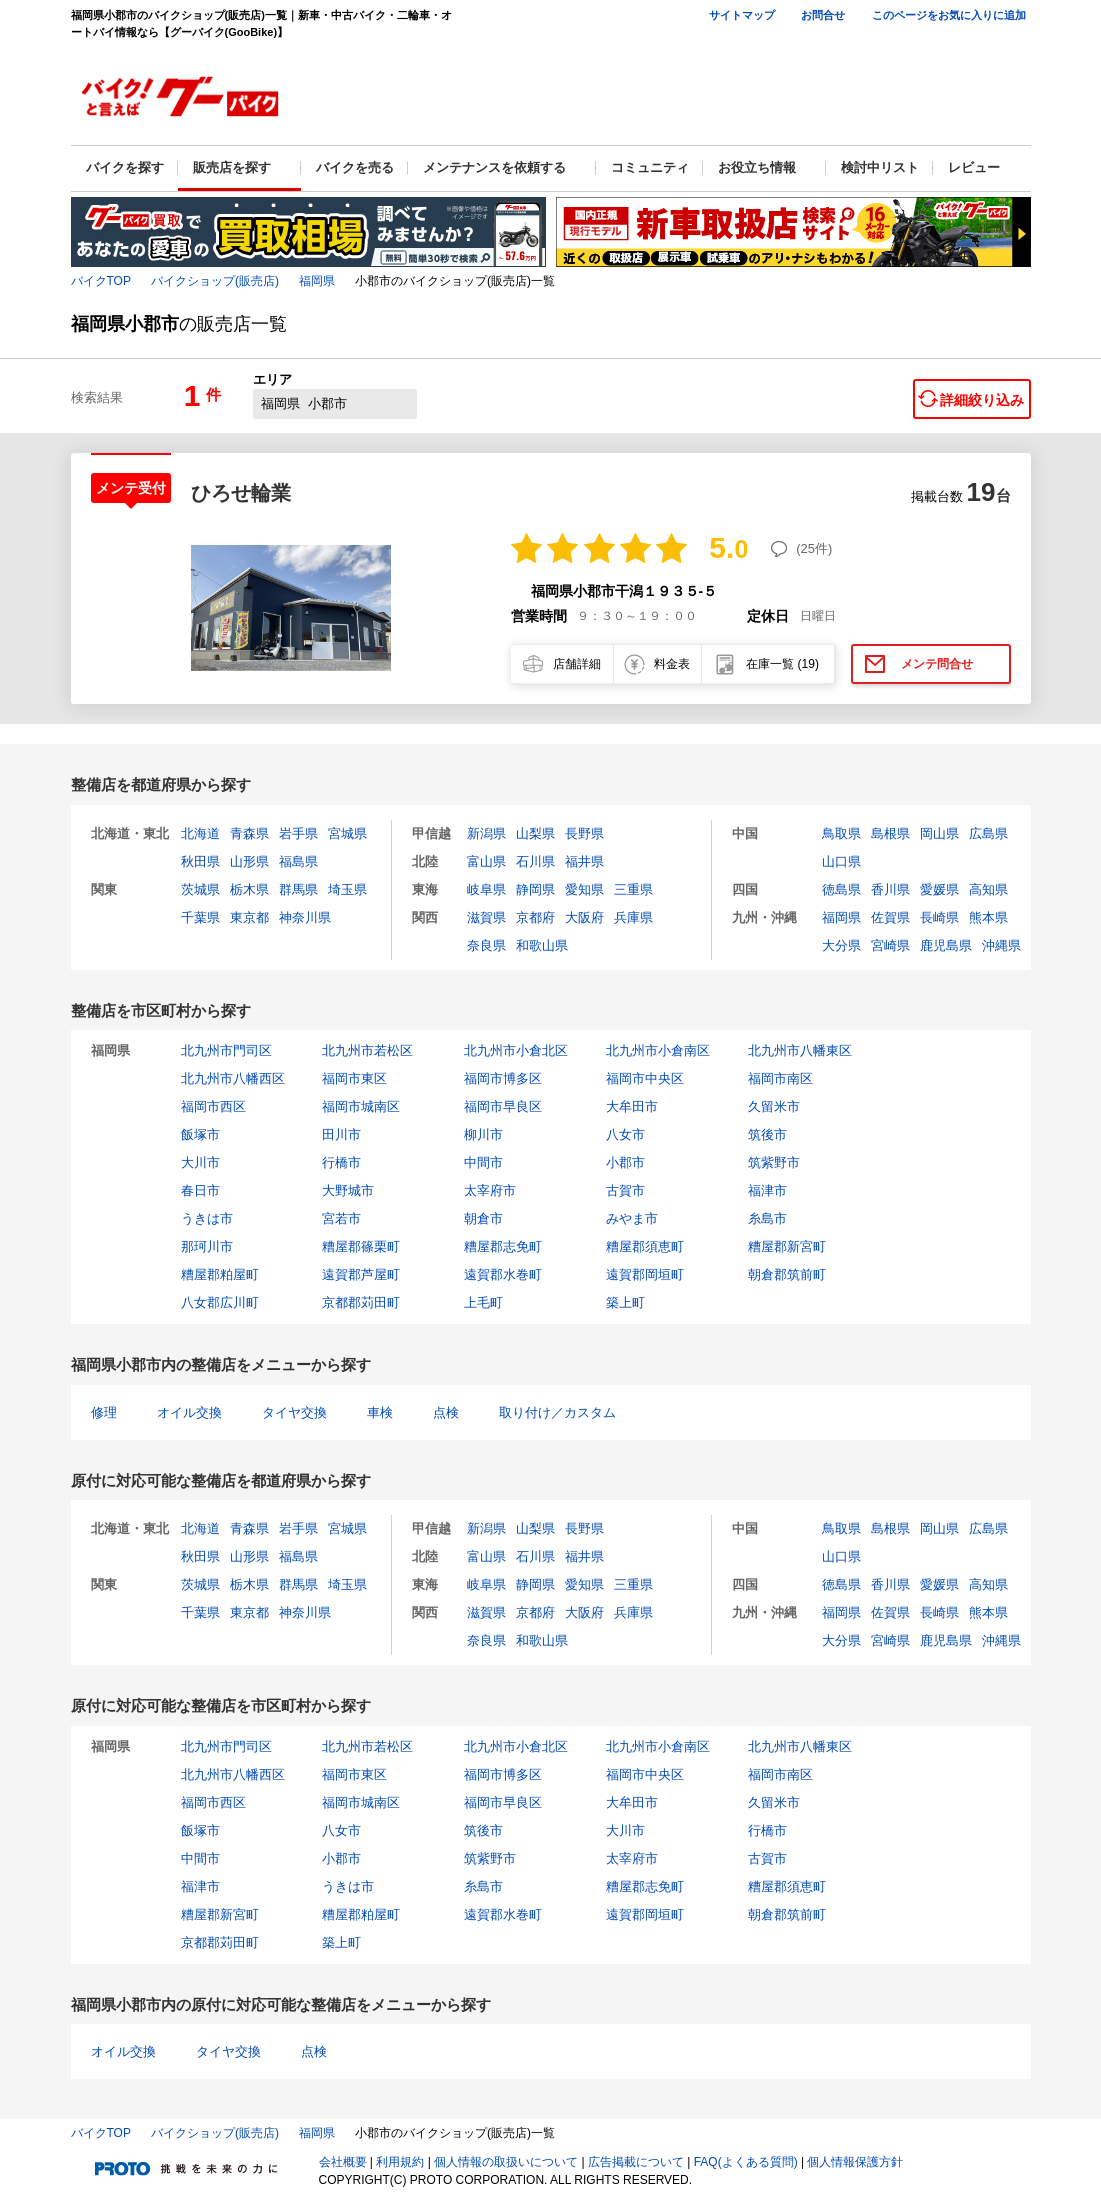 The image size is (1101, 2193). What do you see at coordinates (780, 1078) in the screenshot?
I see `福岡市南区` at bounding box center [780, 1078].